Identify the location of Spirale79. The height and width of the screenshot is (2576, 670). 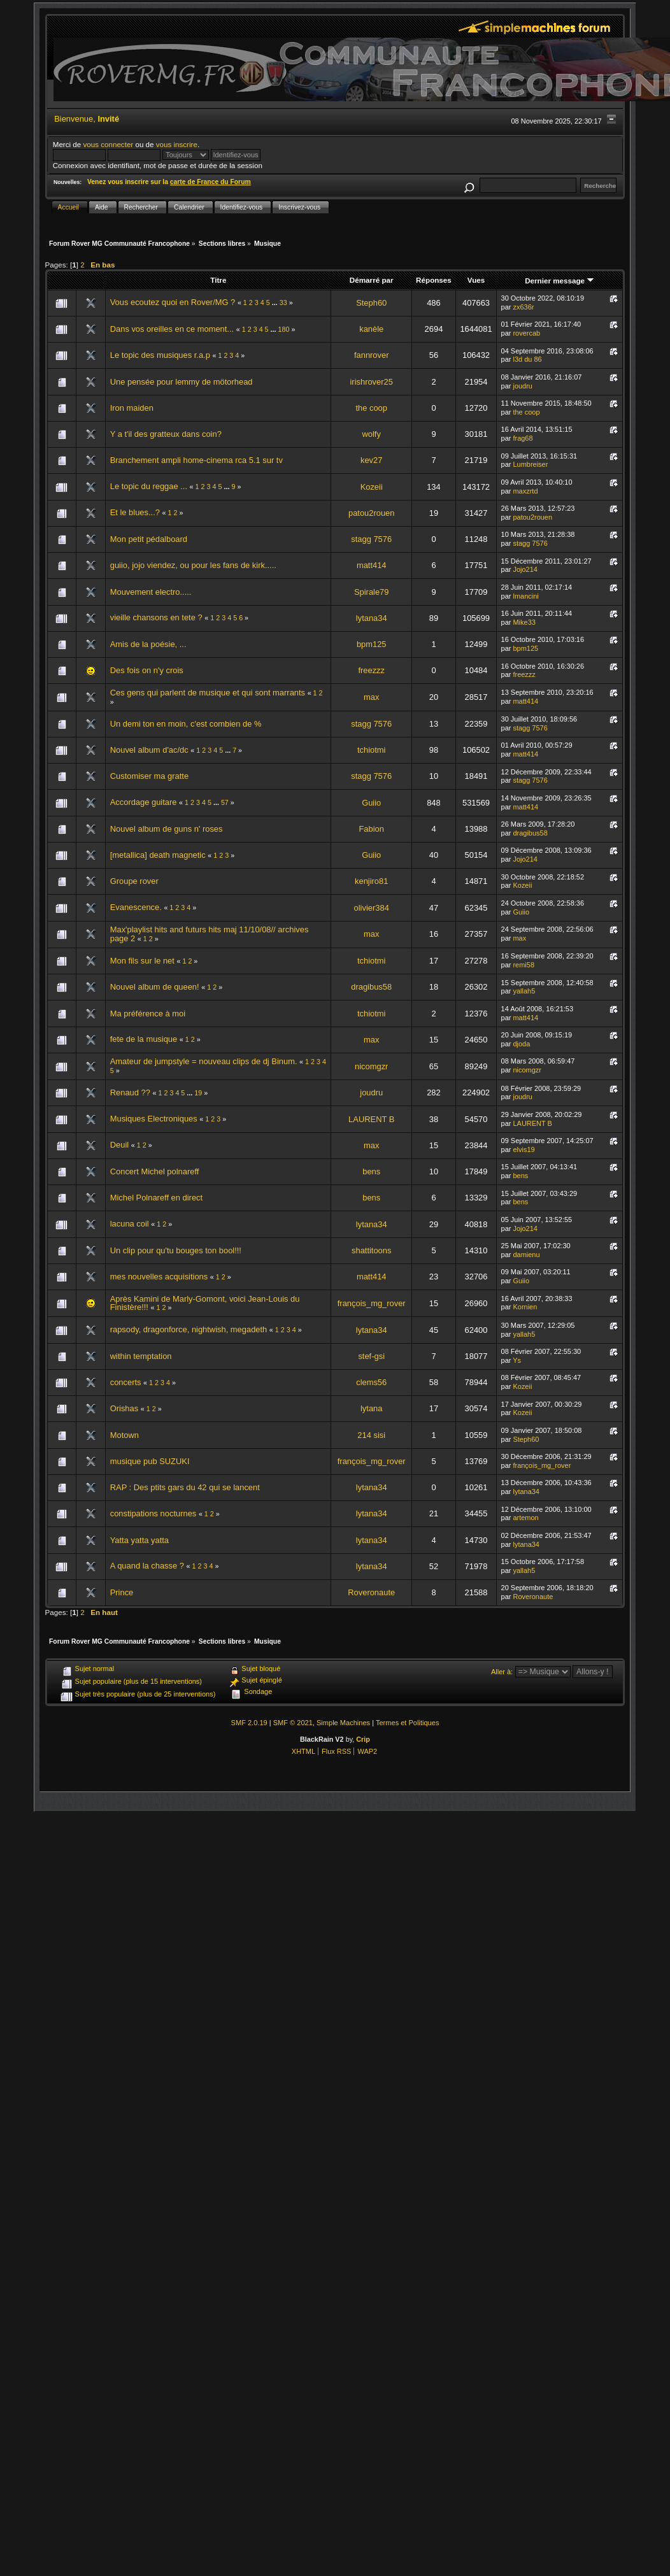
(371, 592).